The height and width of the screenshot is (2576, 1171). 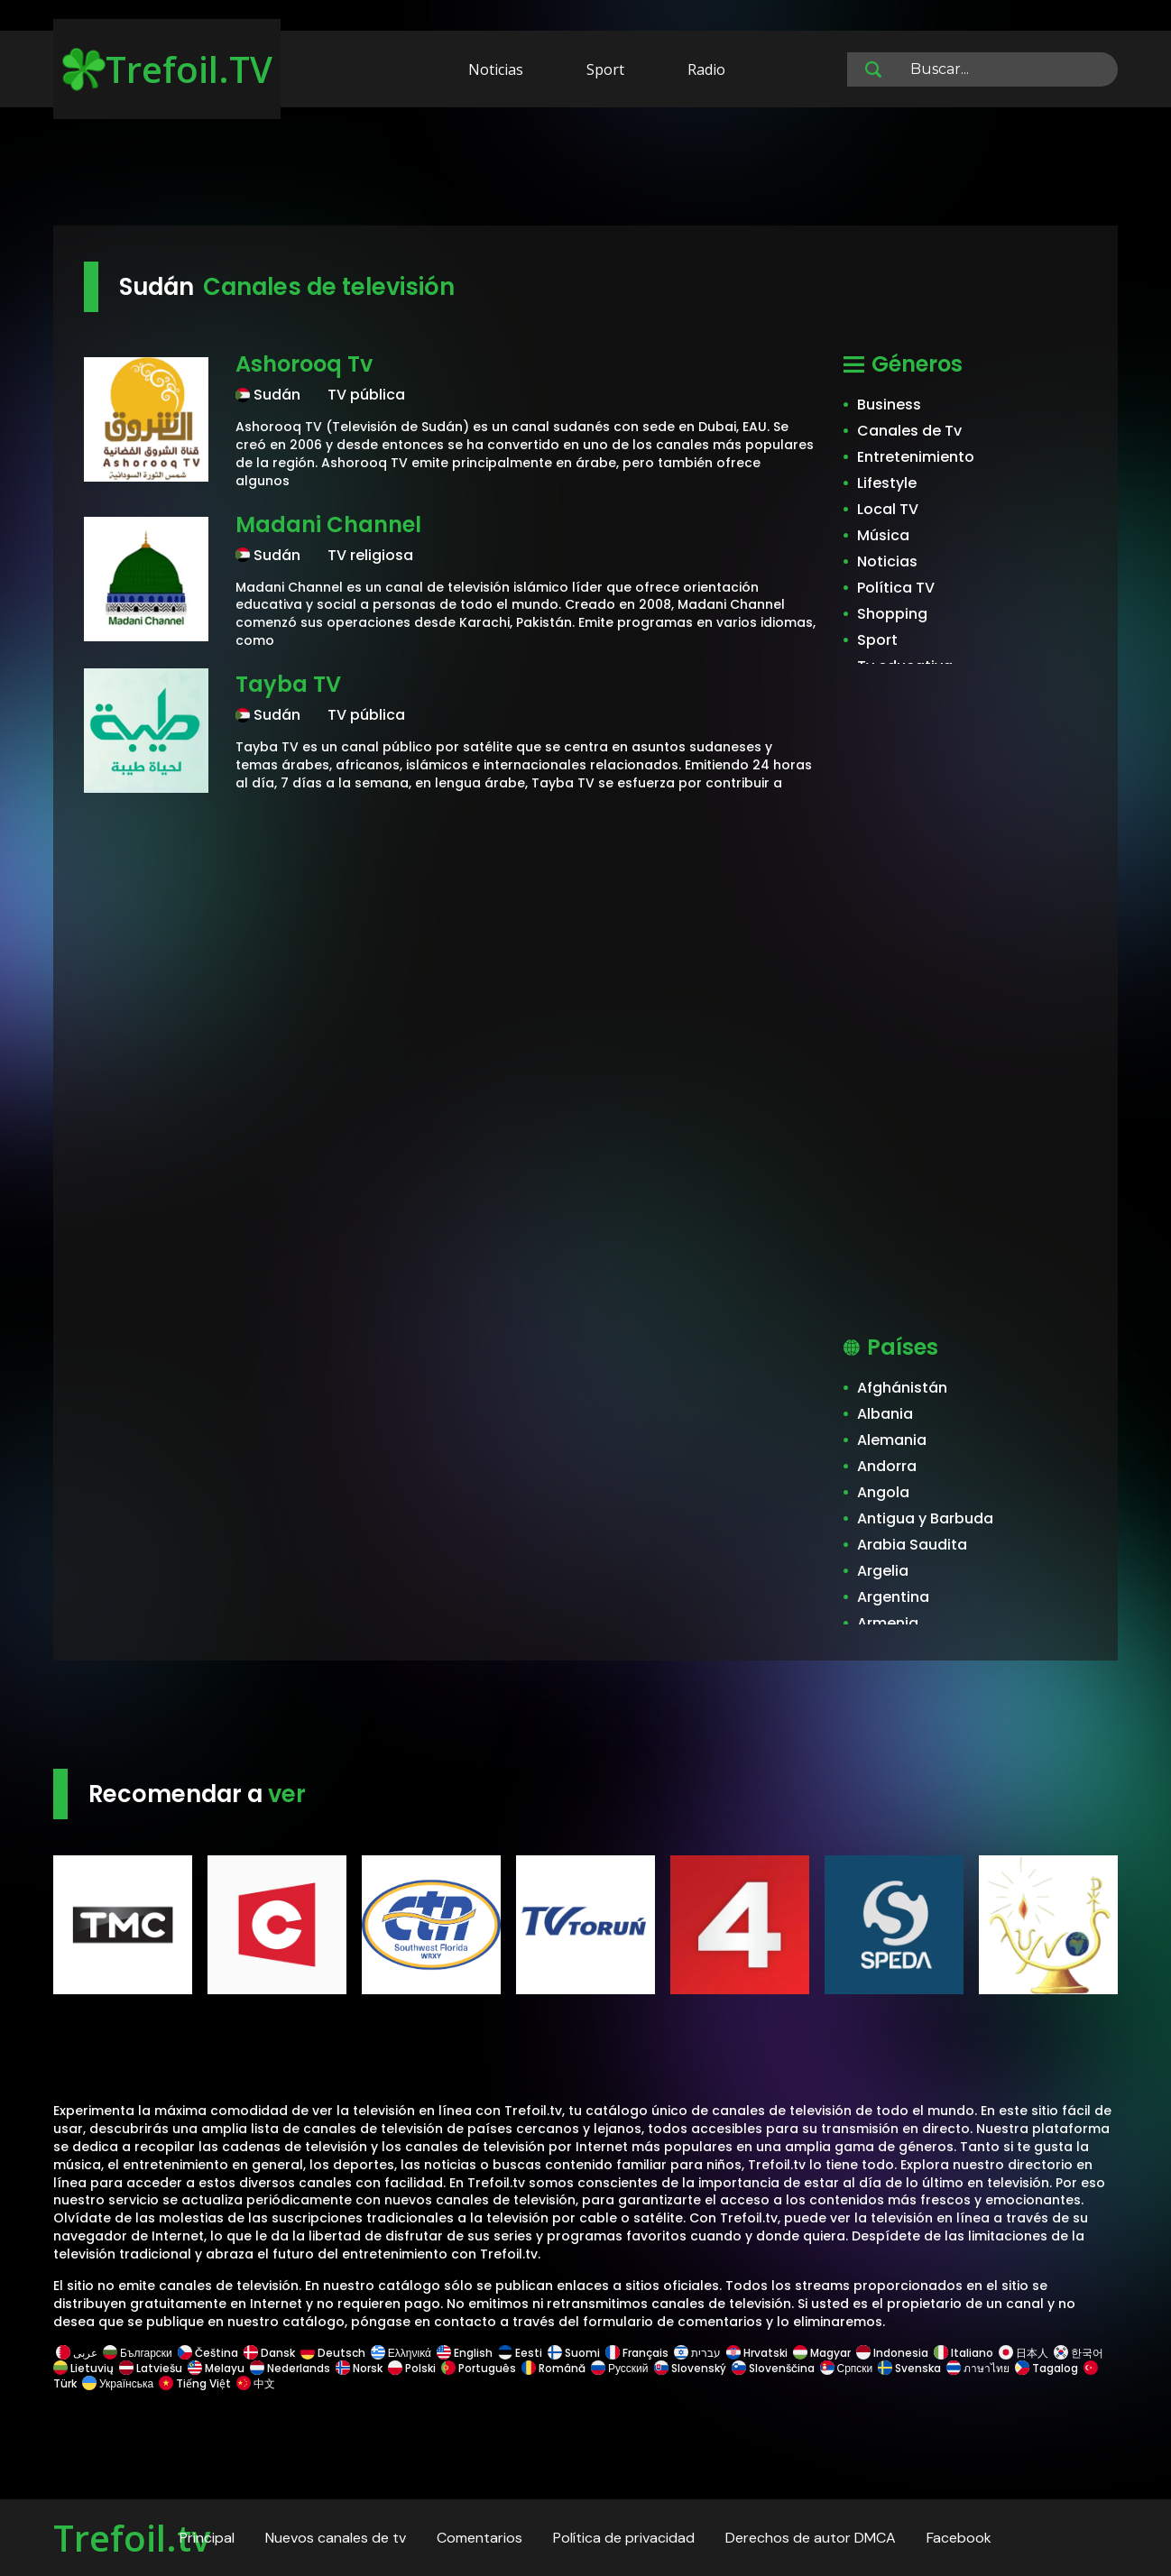 I want to click on Eesti, so click(x=520, y=2352).